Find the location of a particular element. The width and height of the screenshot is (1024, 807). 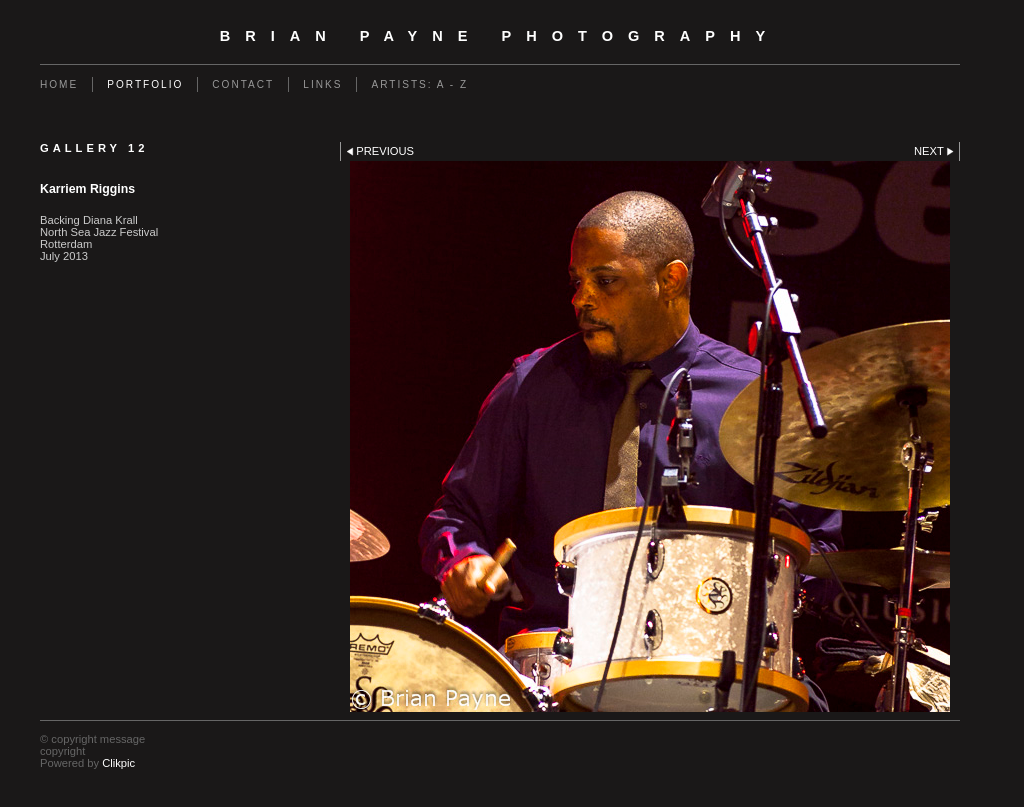

Brian Payne Photography is located at coordinates (500, 36).